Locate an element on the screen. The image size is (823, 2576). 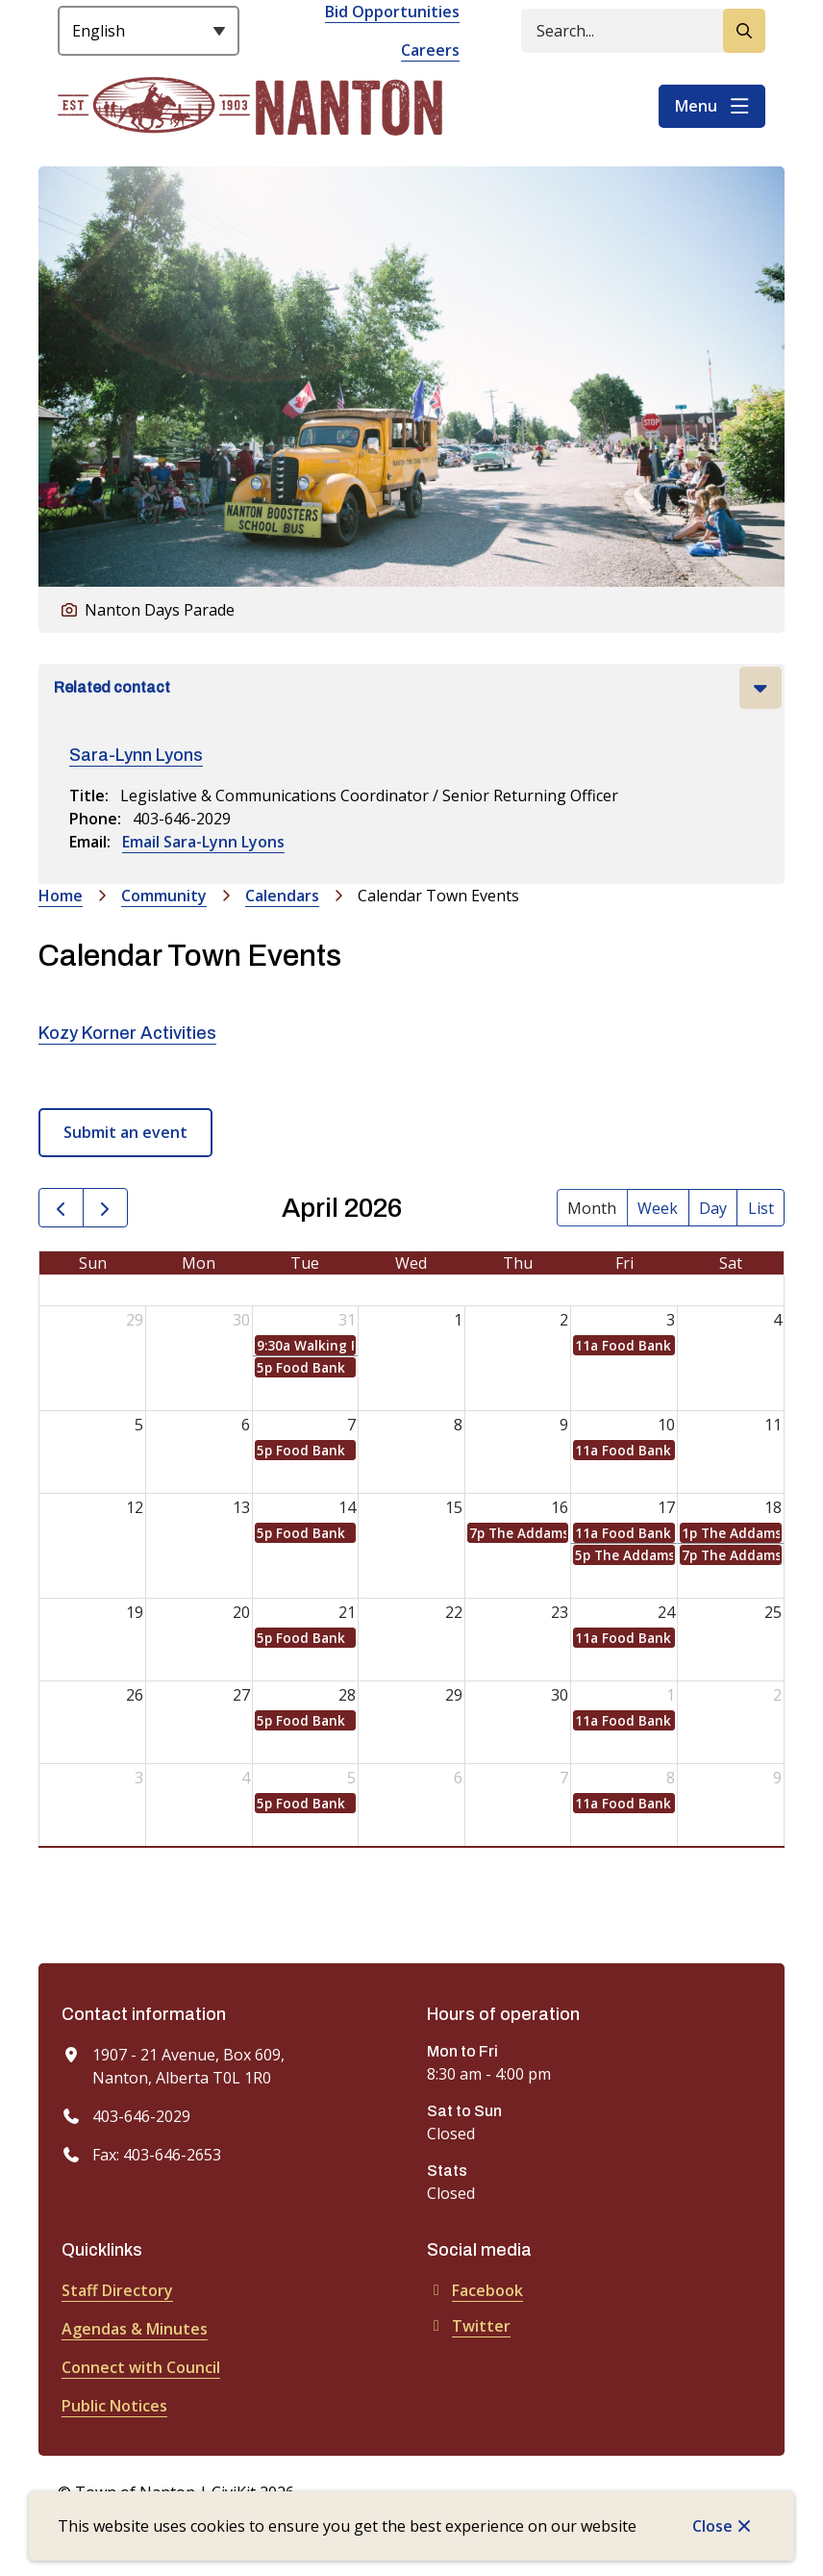
Facebook is located at coordinates (475, 2290).